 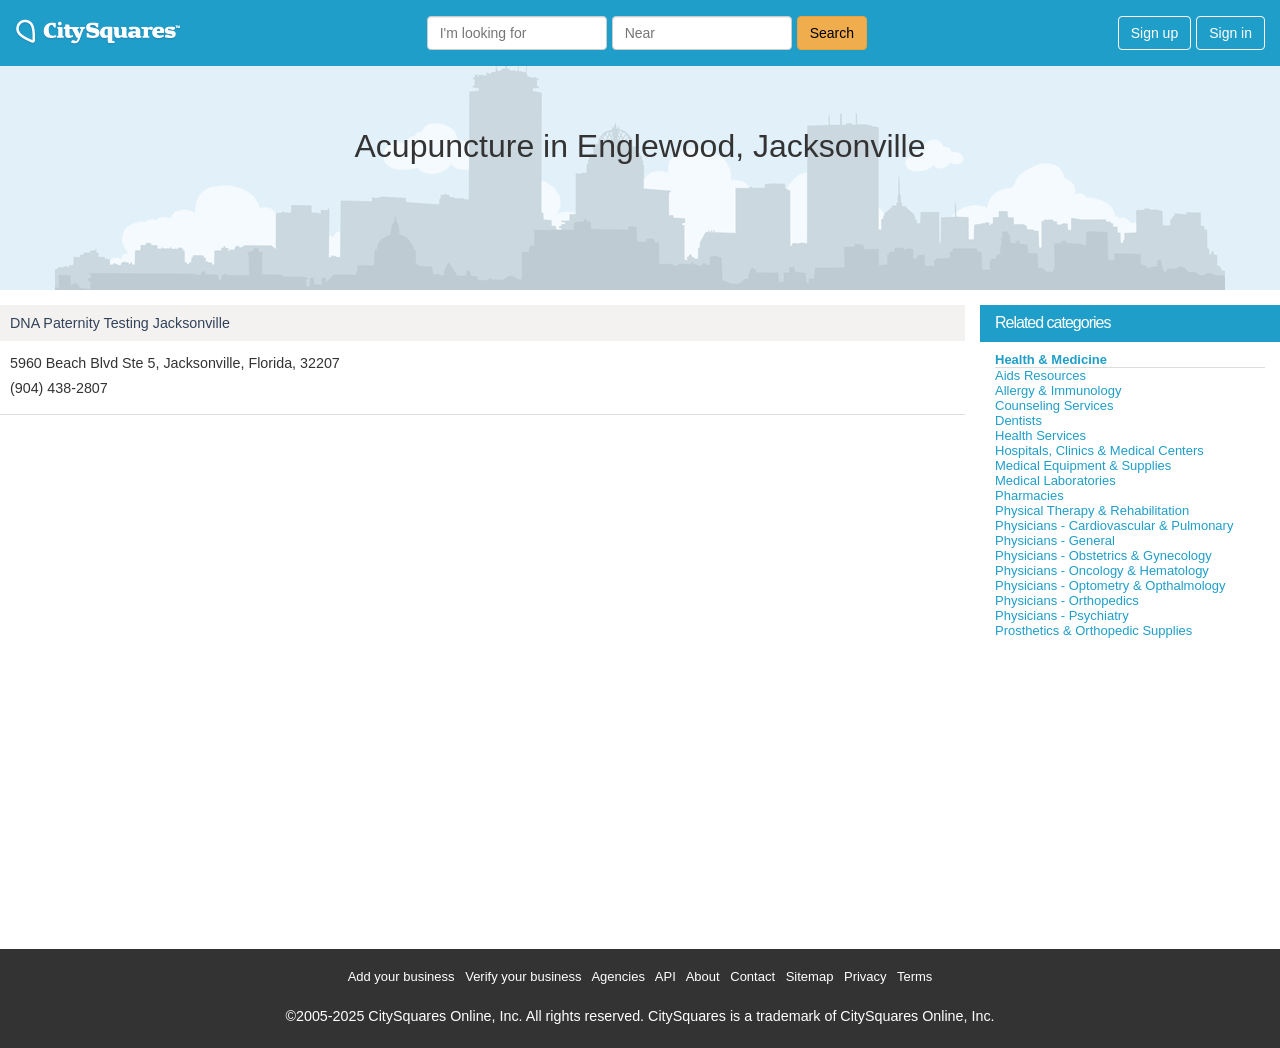 I want to click on Pharmacies, so click(x=1029, y=495).